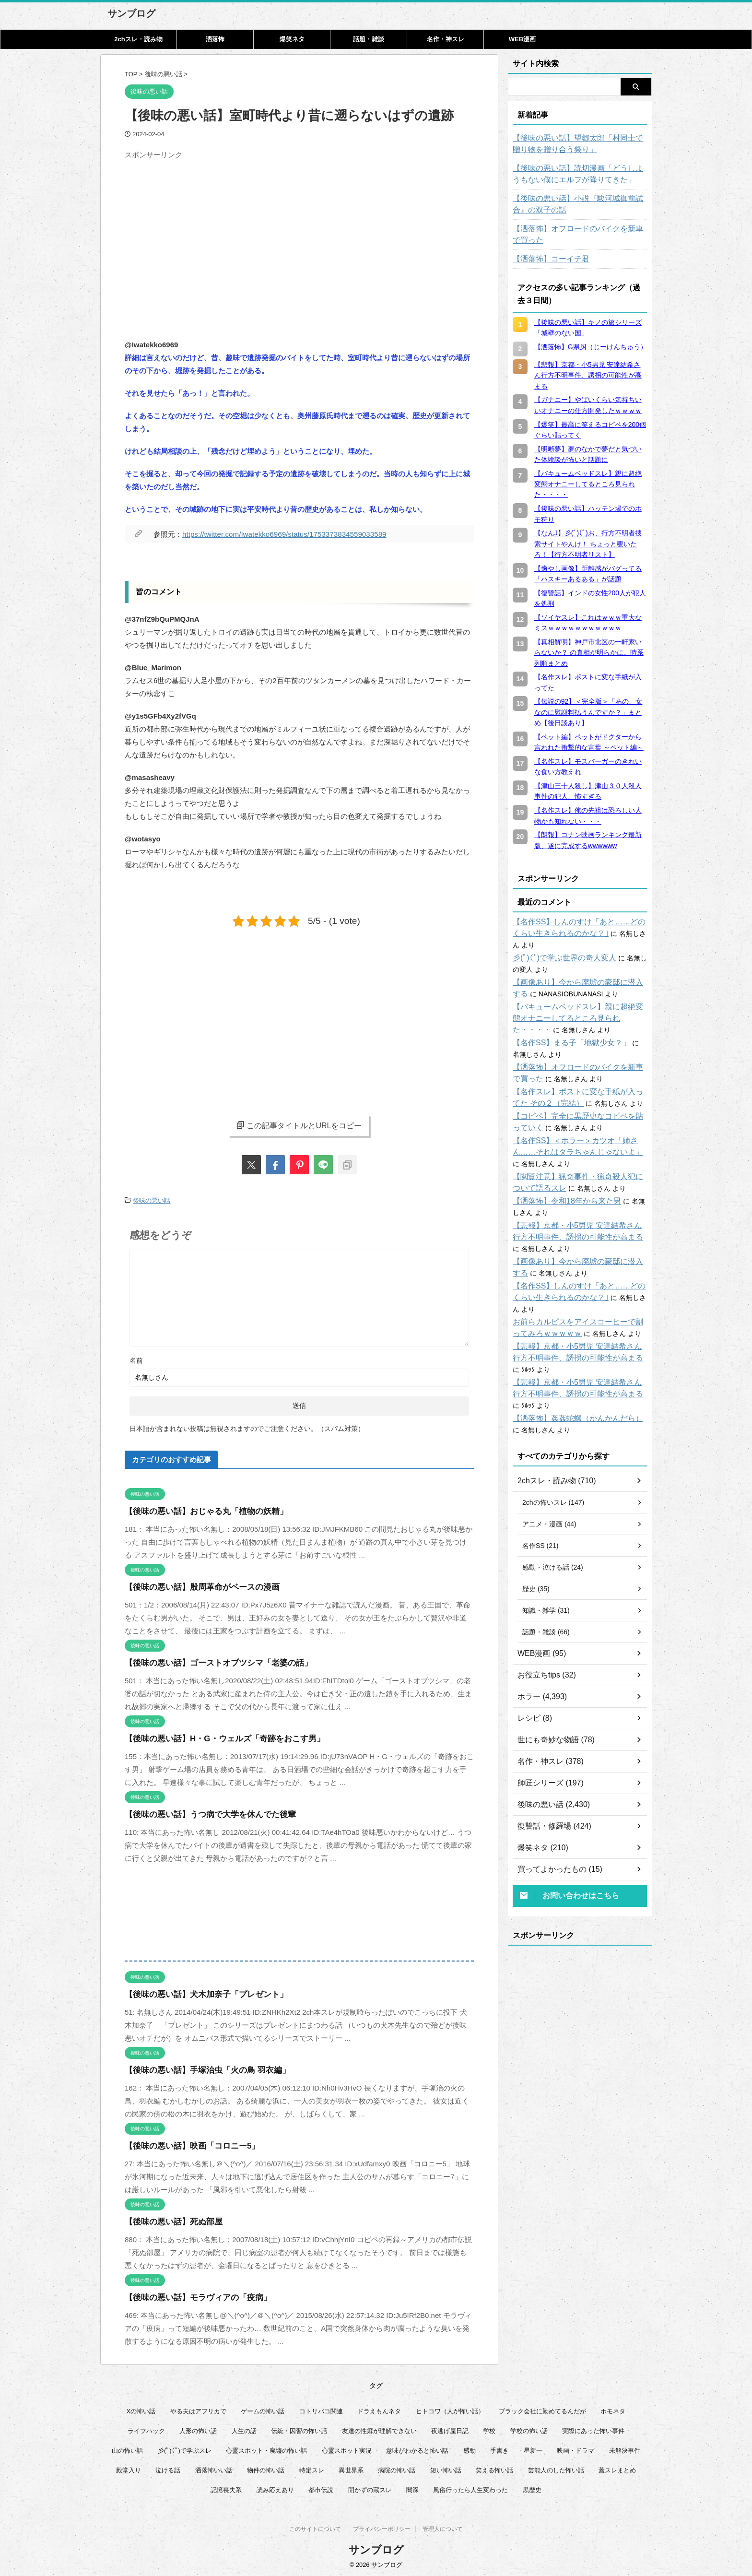 The width and height of the screenshot is (752, 2576). Describe the element at coordinates (214, 2467) in the screenshot. I see `洒落怖いい話 [洒落怖いい話 (47個の項目)]` at that location.